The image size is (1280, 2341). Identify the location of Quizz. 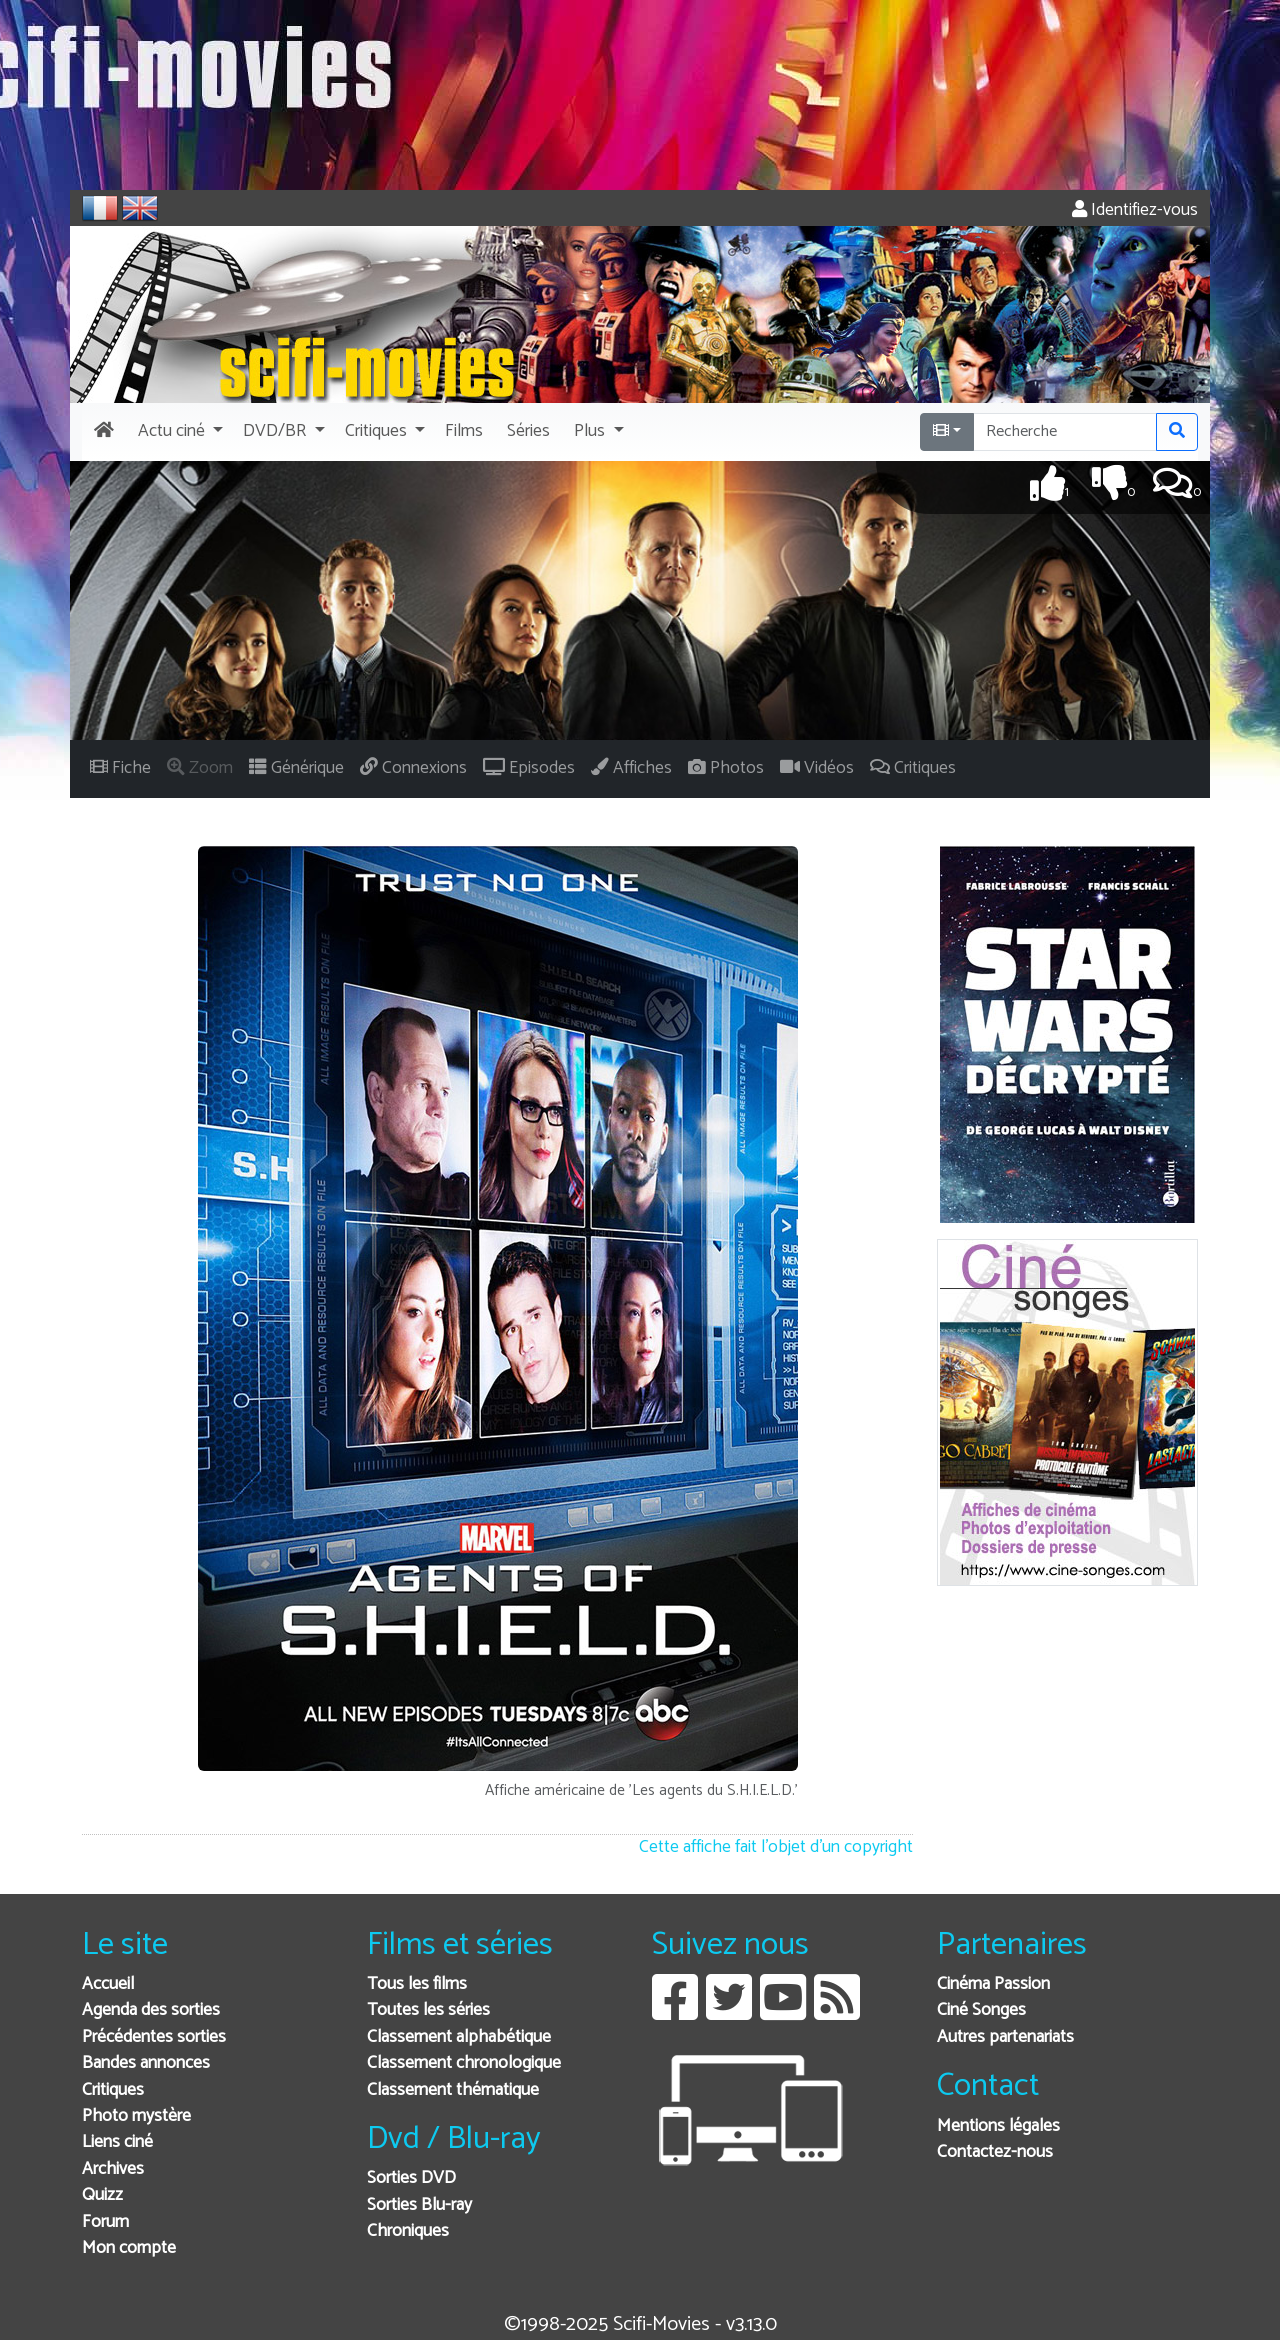
(102, 2195).